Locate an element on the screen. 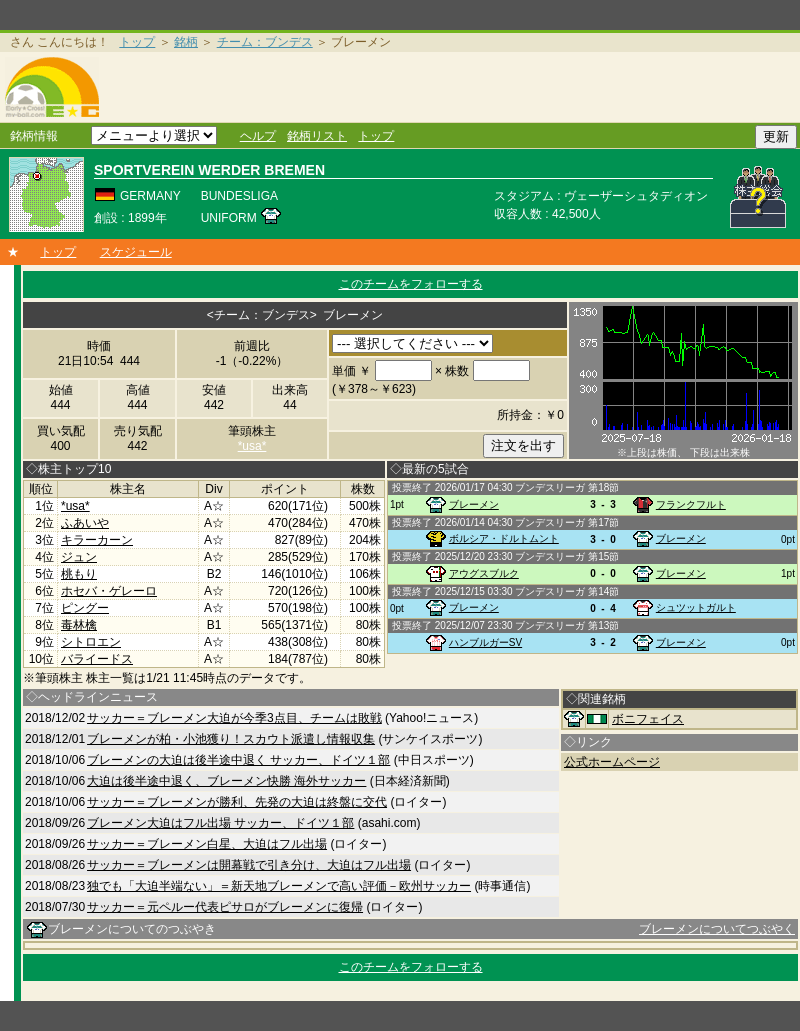 This screenshot has width=800, height=1031. シュツットガルト is located at coordinates (696, 607).